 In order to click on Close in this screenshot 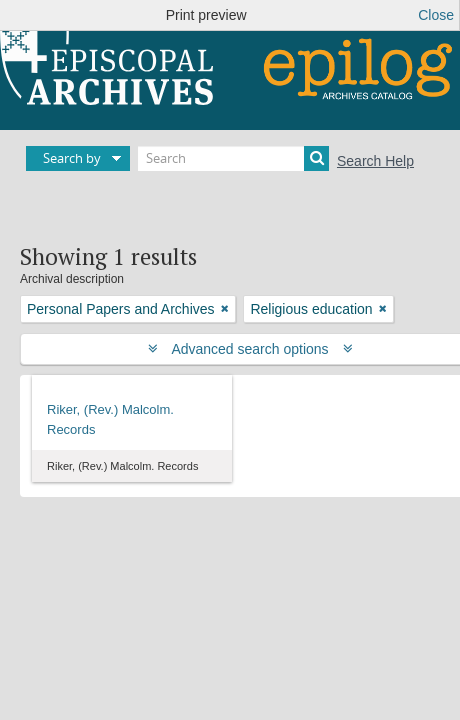, I will do `click(436, 15)`.